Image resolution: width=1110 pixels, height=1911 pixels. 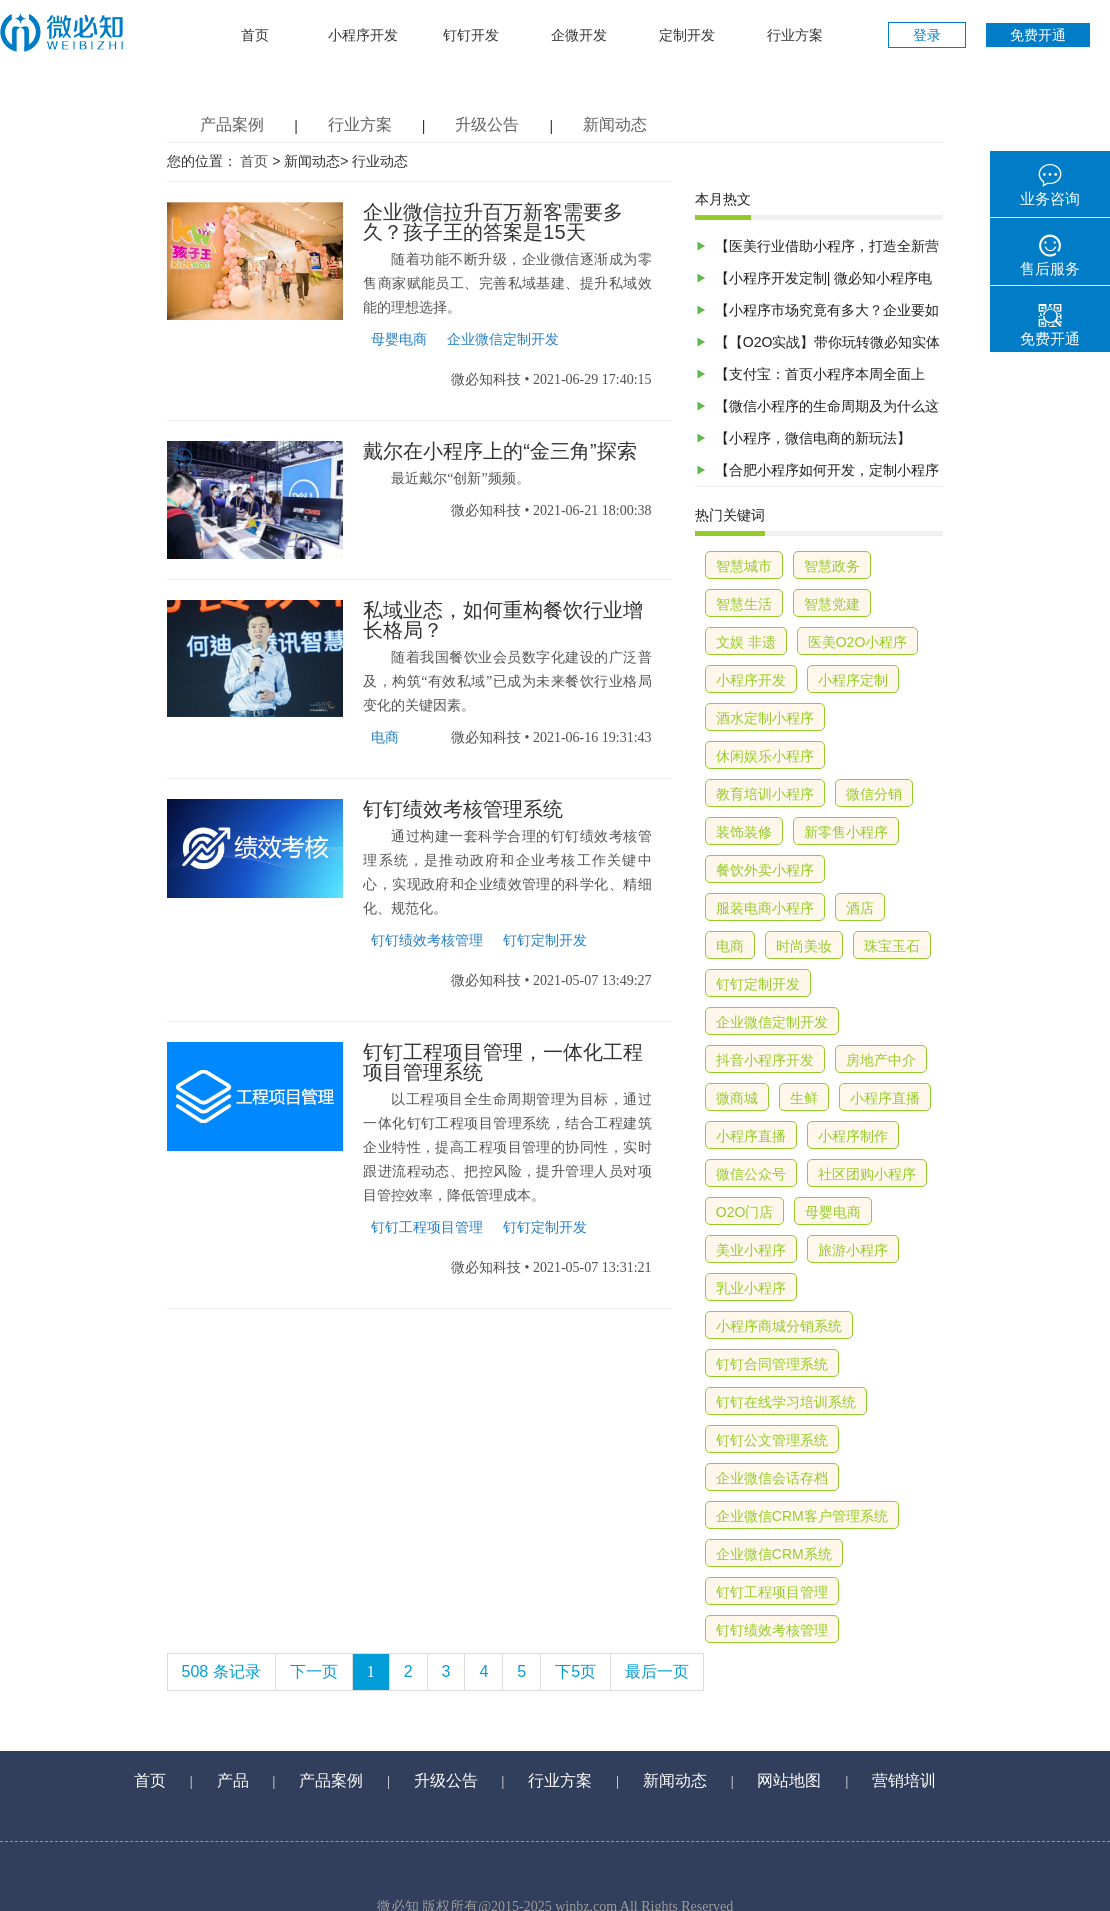 I want to click on 服装电商小程序, so click(x=765, y=908).